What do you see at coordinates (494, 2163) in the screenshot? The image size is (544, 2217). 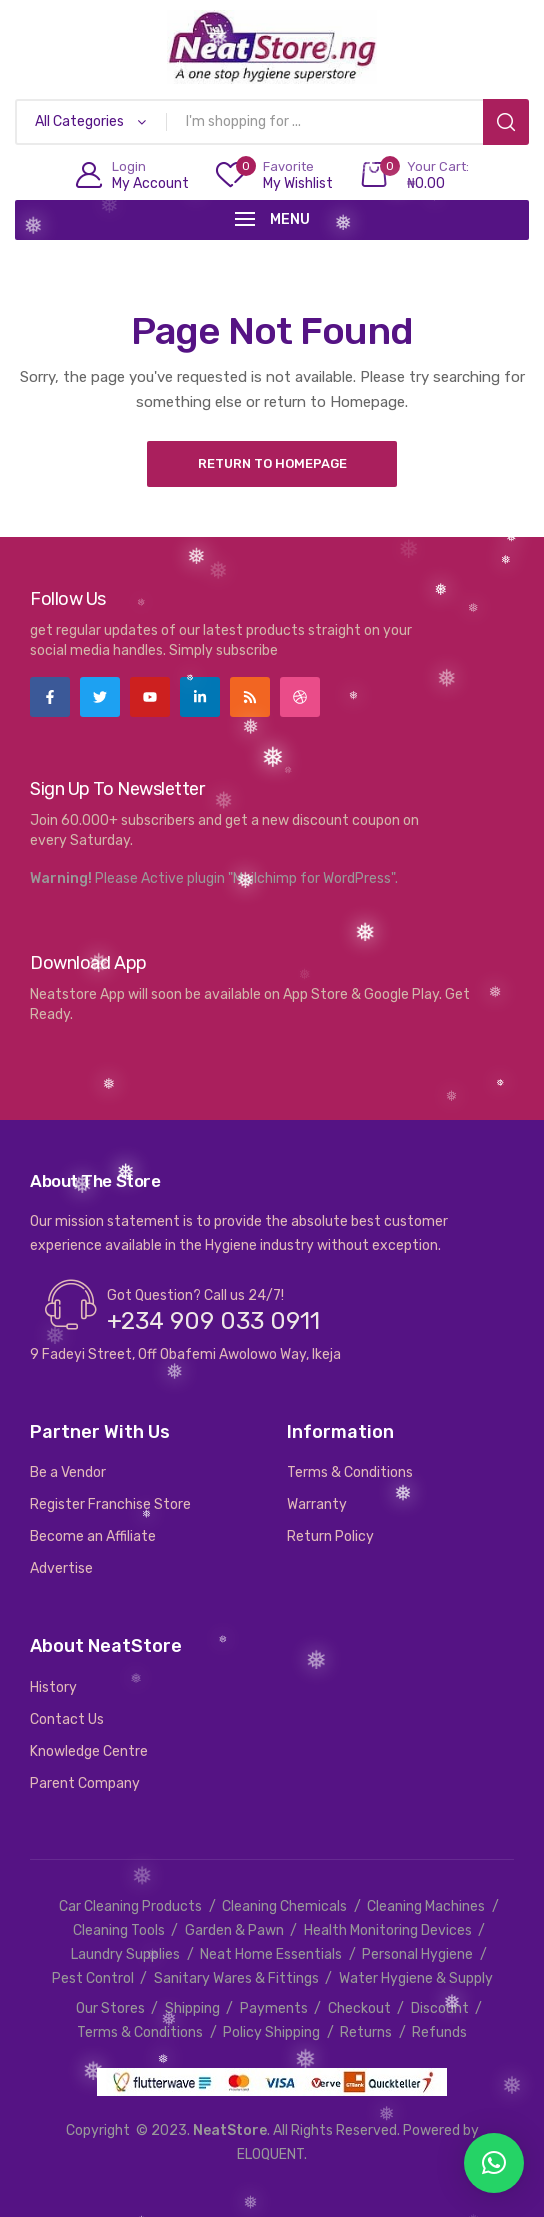 I see `[button]` at bounding box center [494, 2163].